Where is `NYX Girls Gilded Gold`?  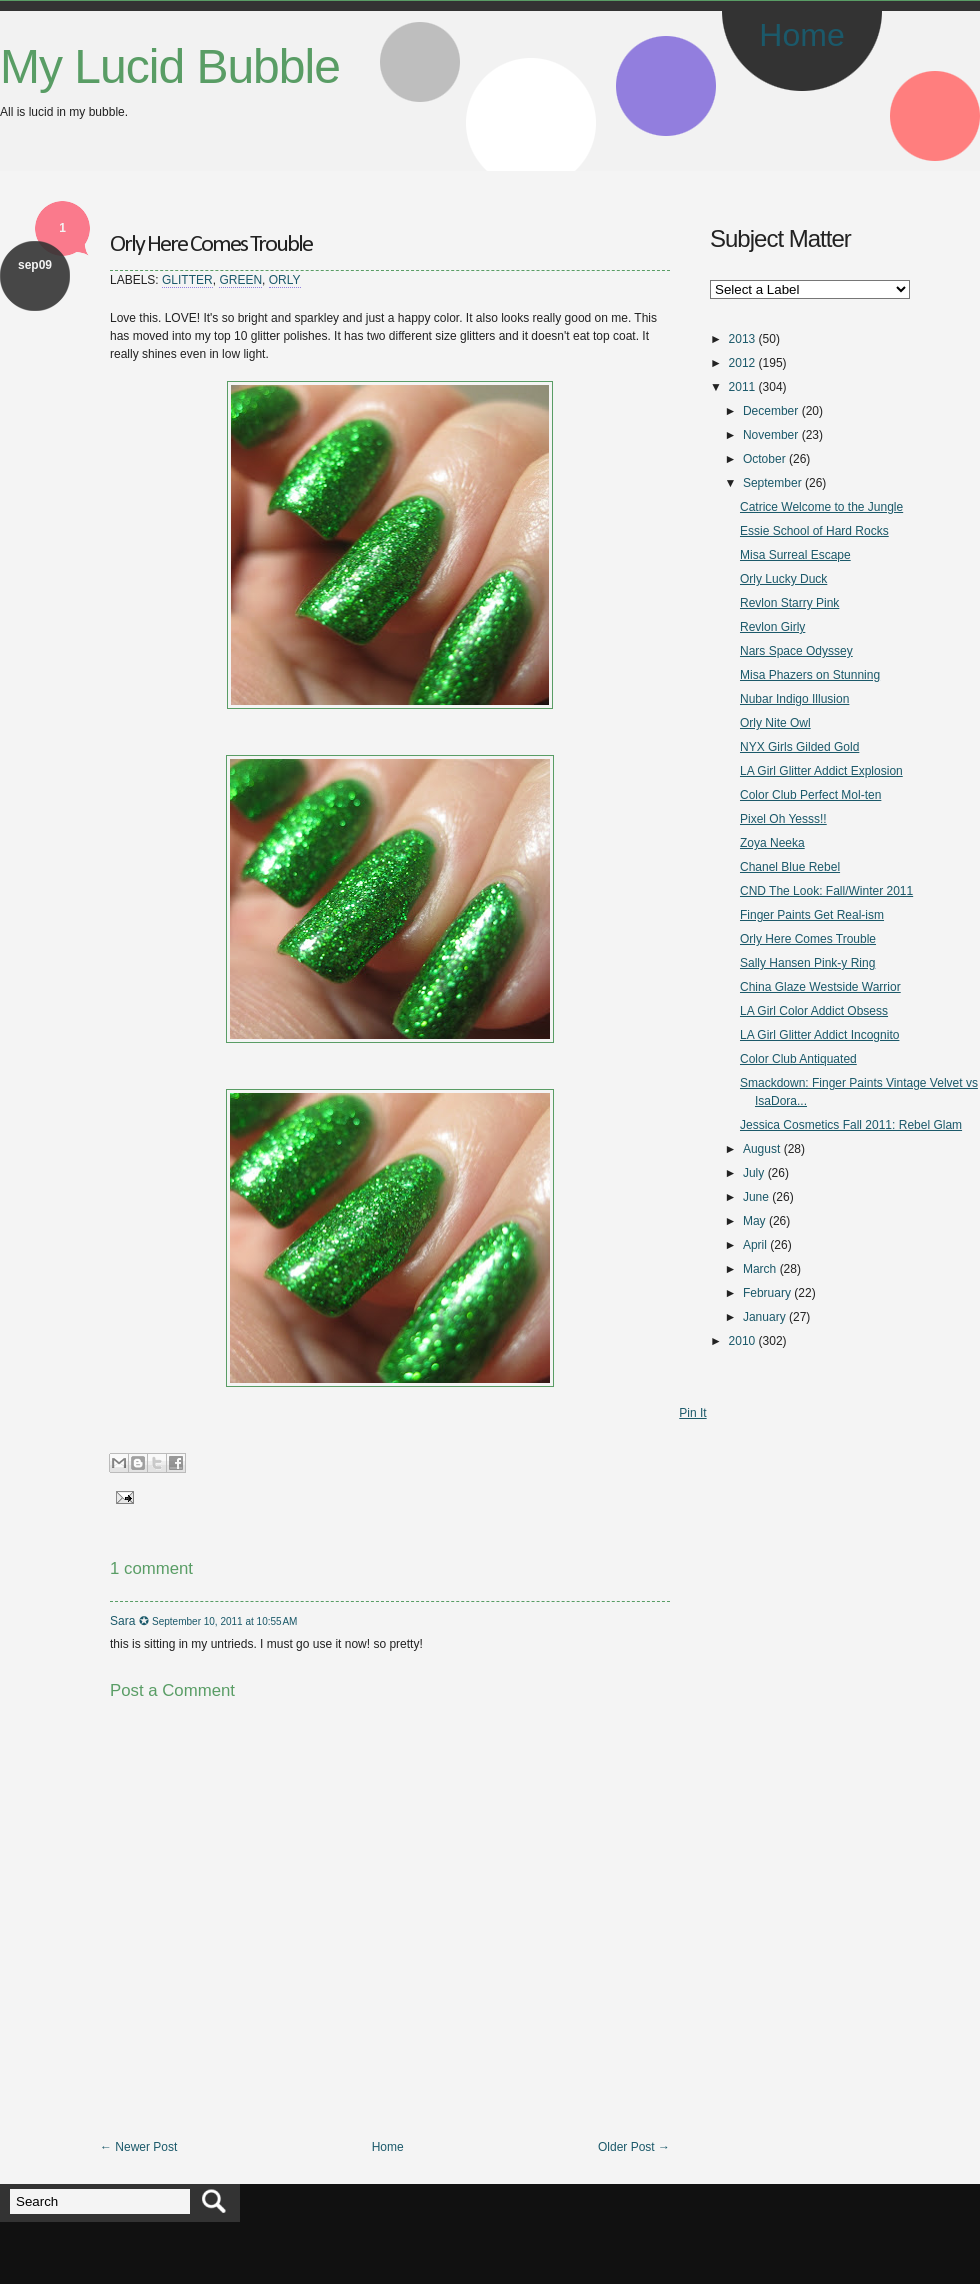
NYX Girls Gilded Gold is located at coordinates (799, 747).